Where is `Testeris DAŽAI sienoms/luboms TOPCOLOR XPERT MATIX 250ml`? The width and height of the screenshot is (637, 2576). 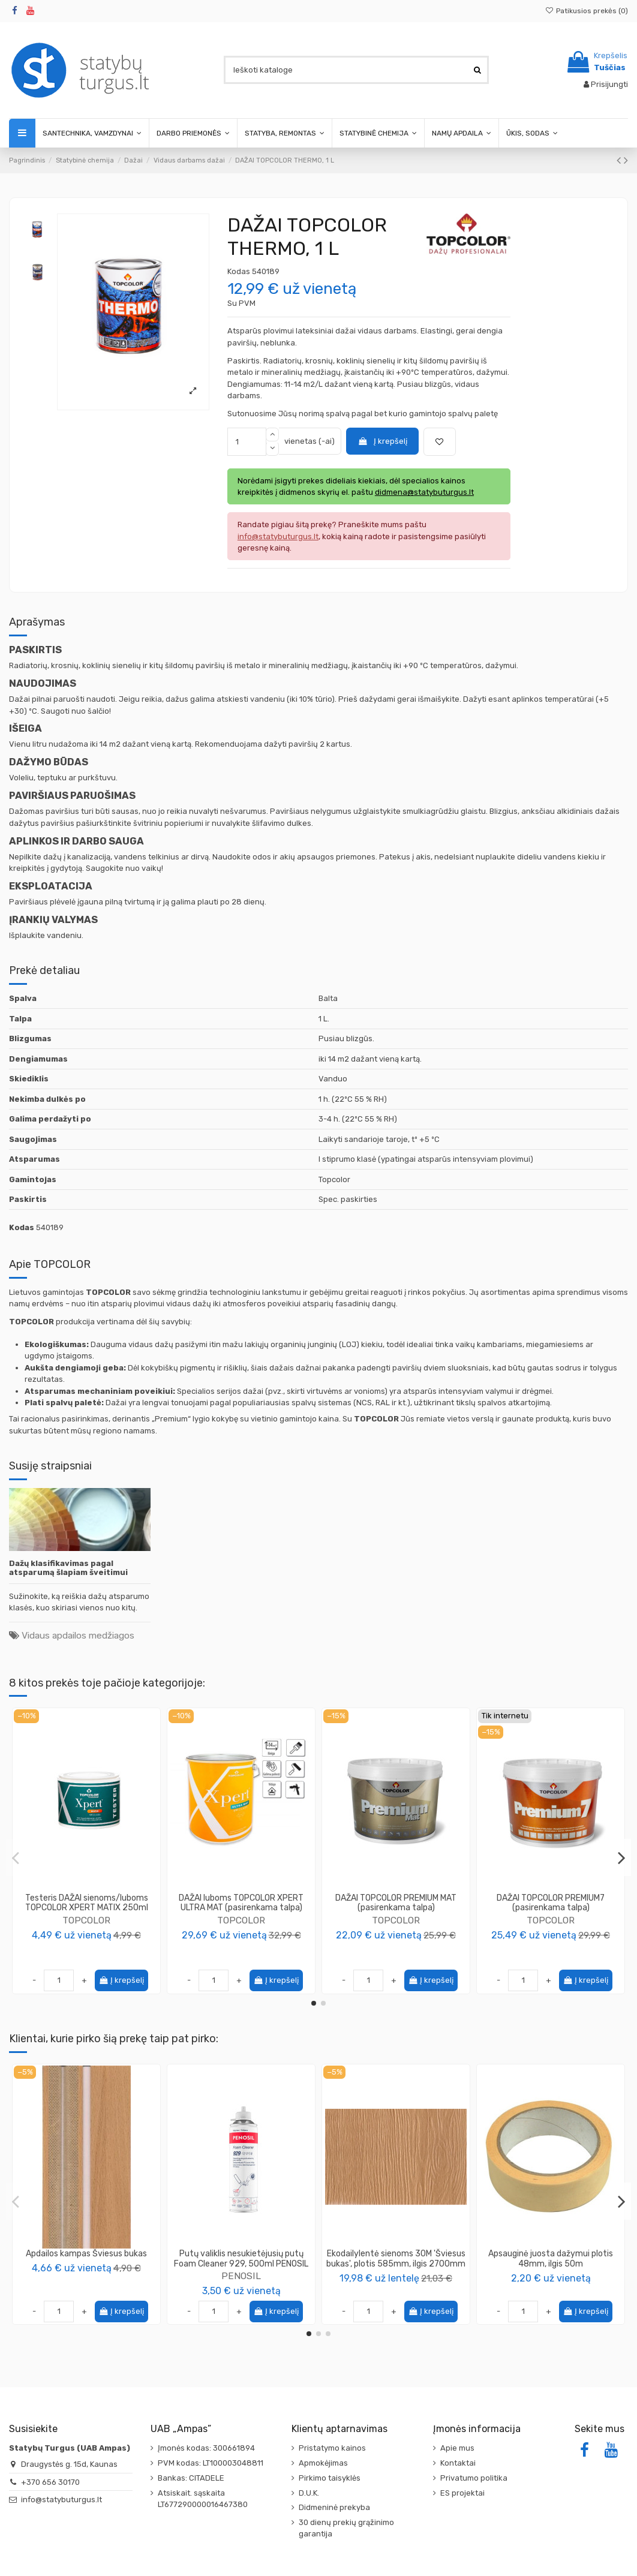
Testeris DAŽAI sienoms/luboms TOPCOLOR XPERT MATIX 250ml is located at coordinates (86, 1903).